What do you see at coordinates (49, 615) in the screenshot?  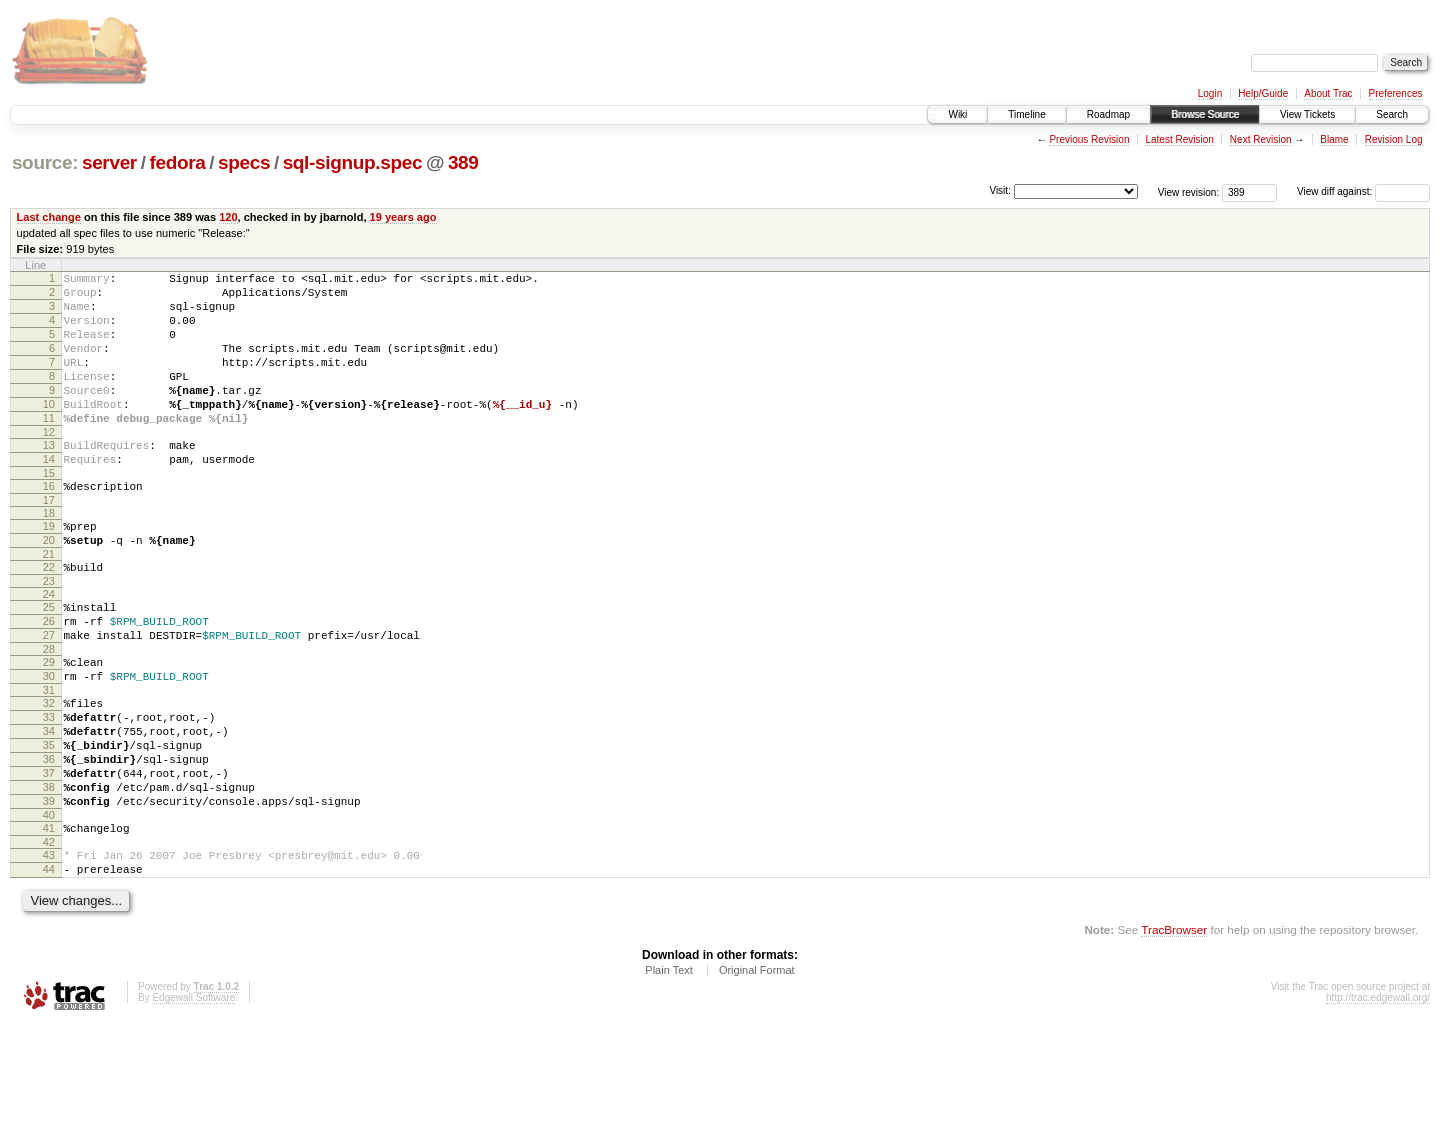 I see `22` at bounding box center [49, 615].